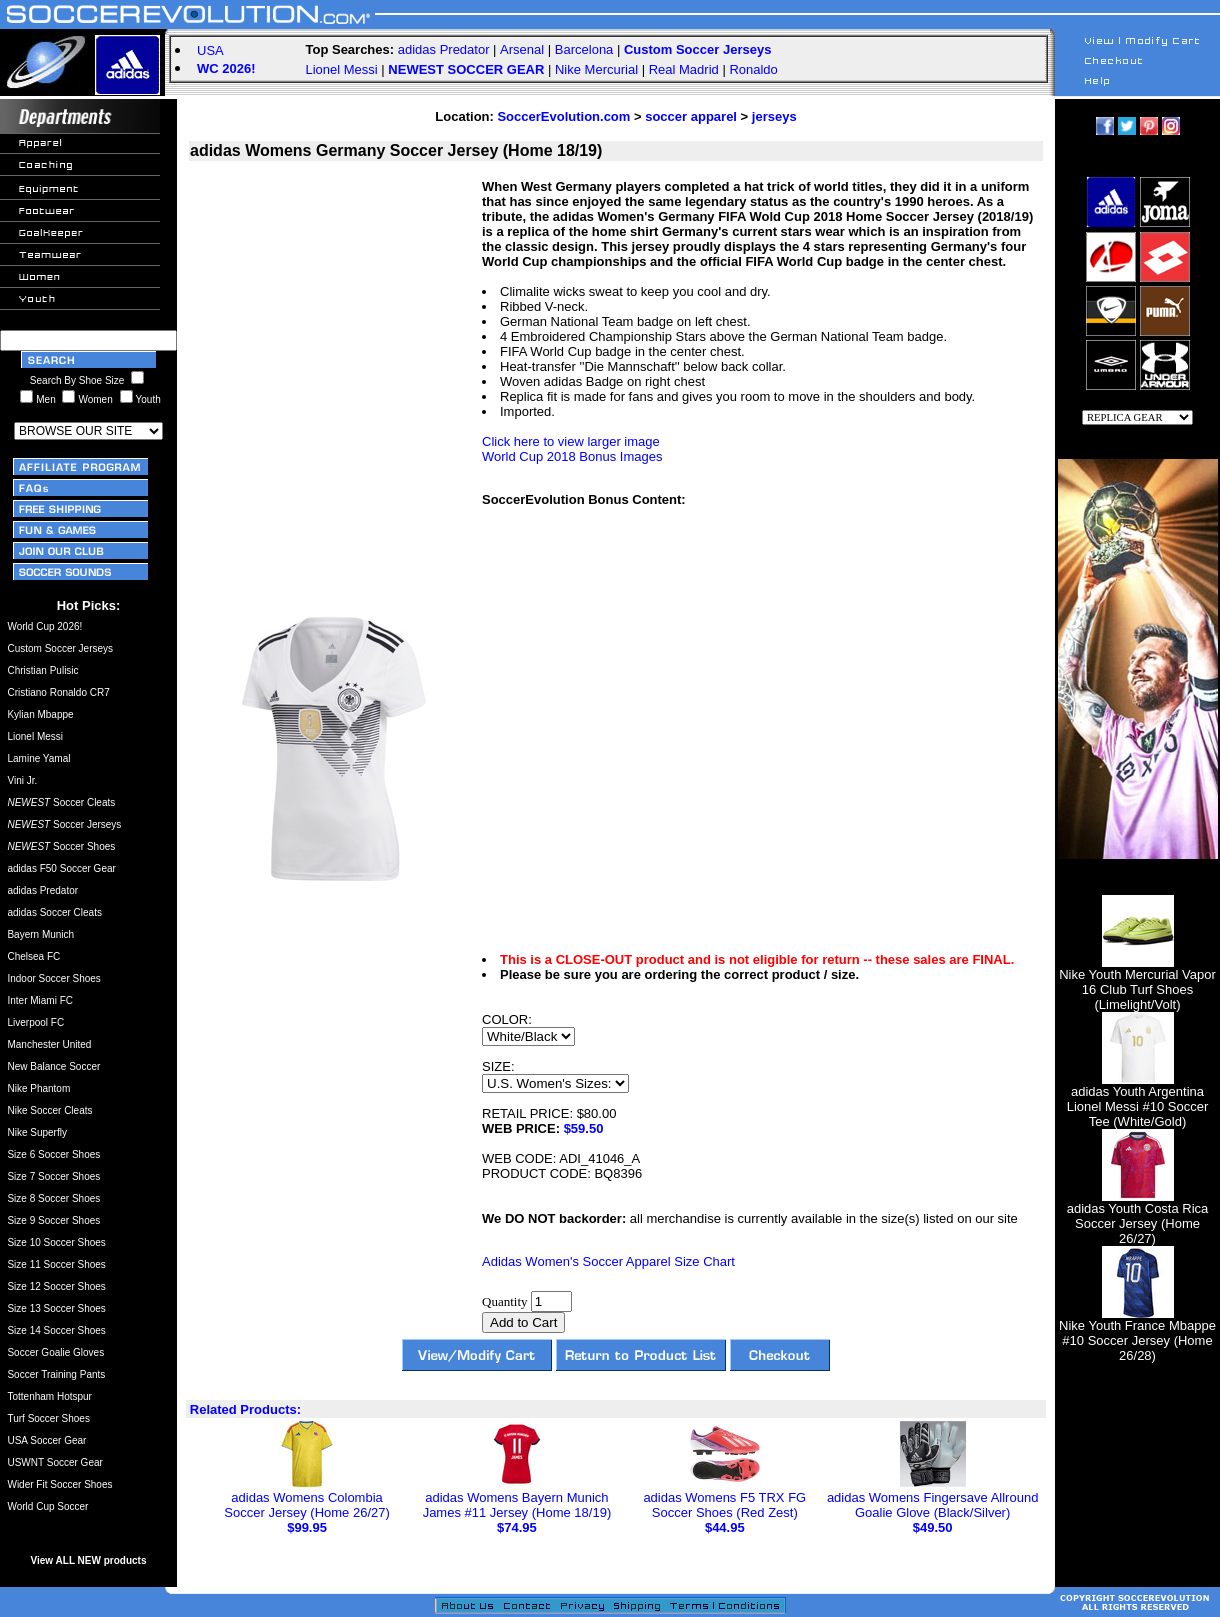  I want to click on adidas Predator, so click(444, 49).